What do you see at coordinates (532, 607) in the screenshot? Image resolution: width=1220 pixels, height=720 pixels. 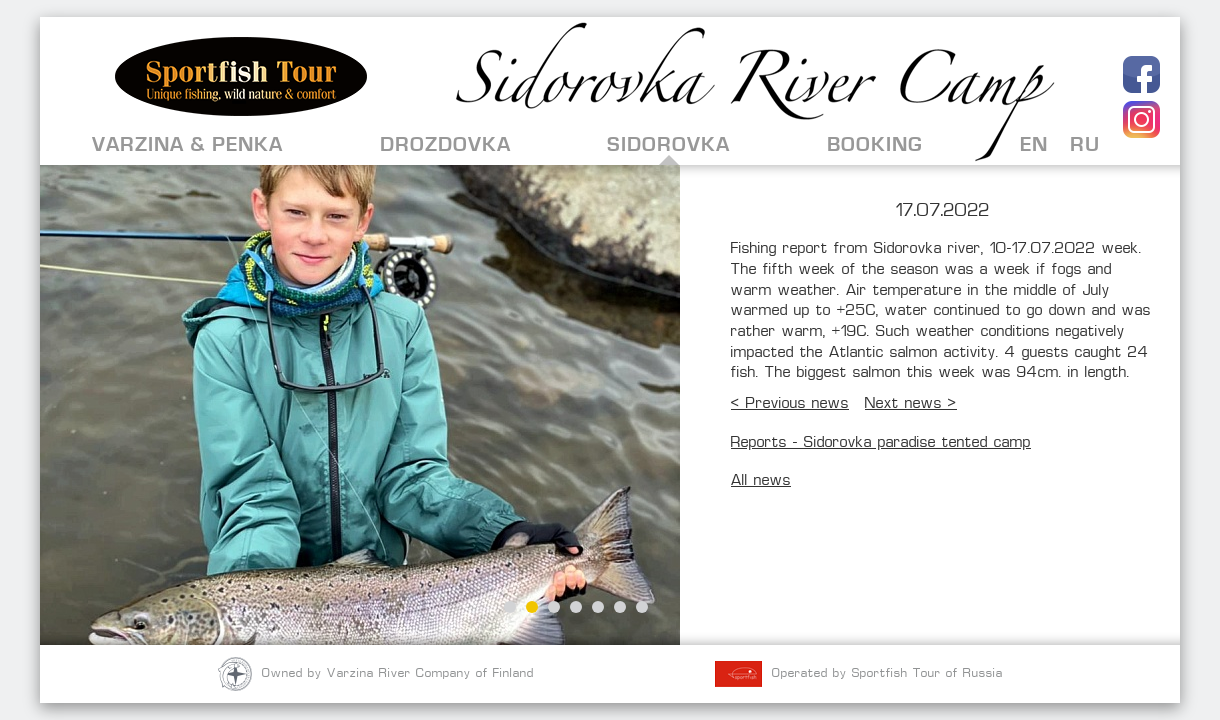 I see `2 [button]` at bounding box center [532, 607].